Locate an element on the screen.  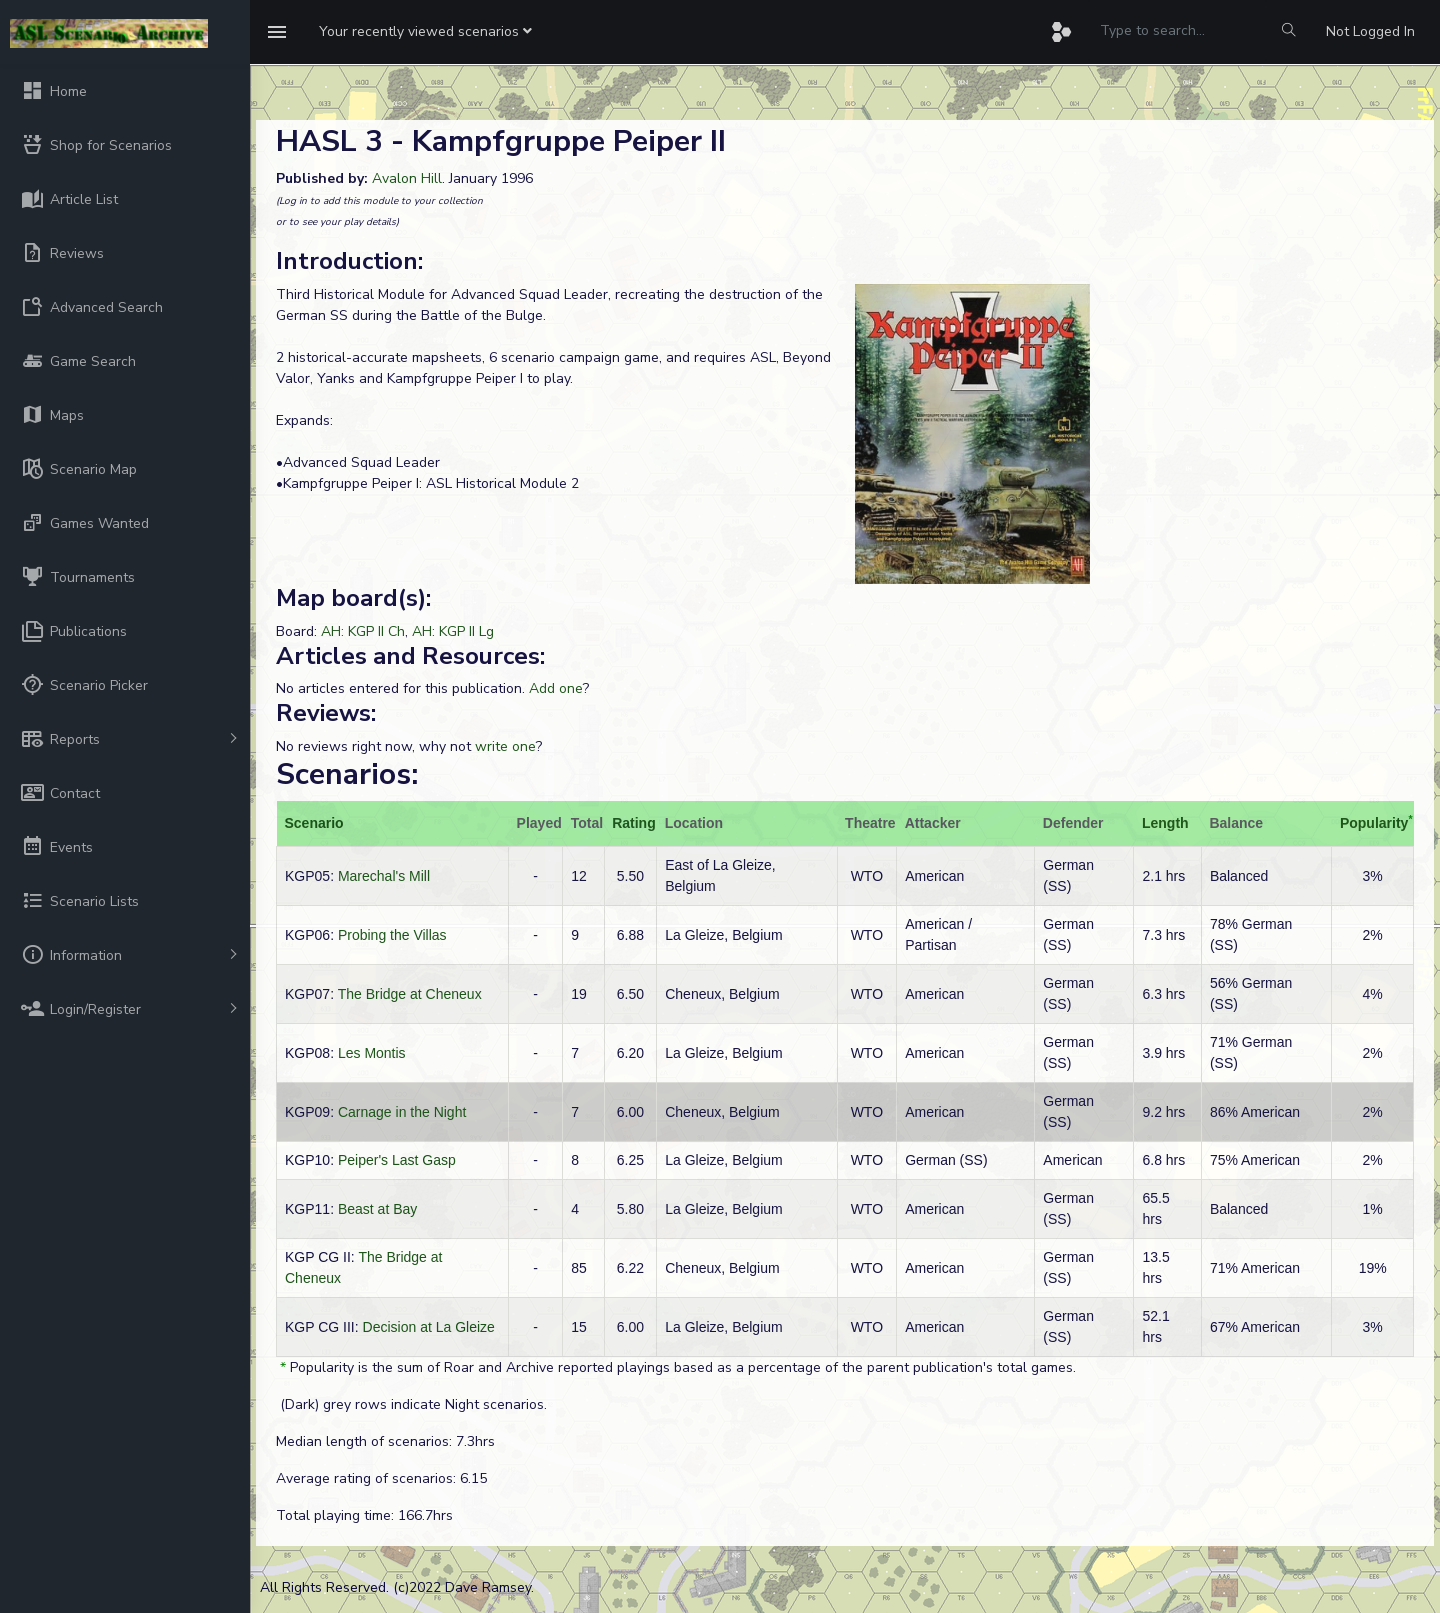
Popularity is located at coordinates (1374, 823).